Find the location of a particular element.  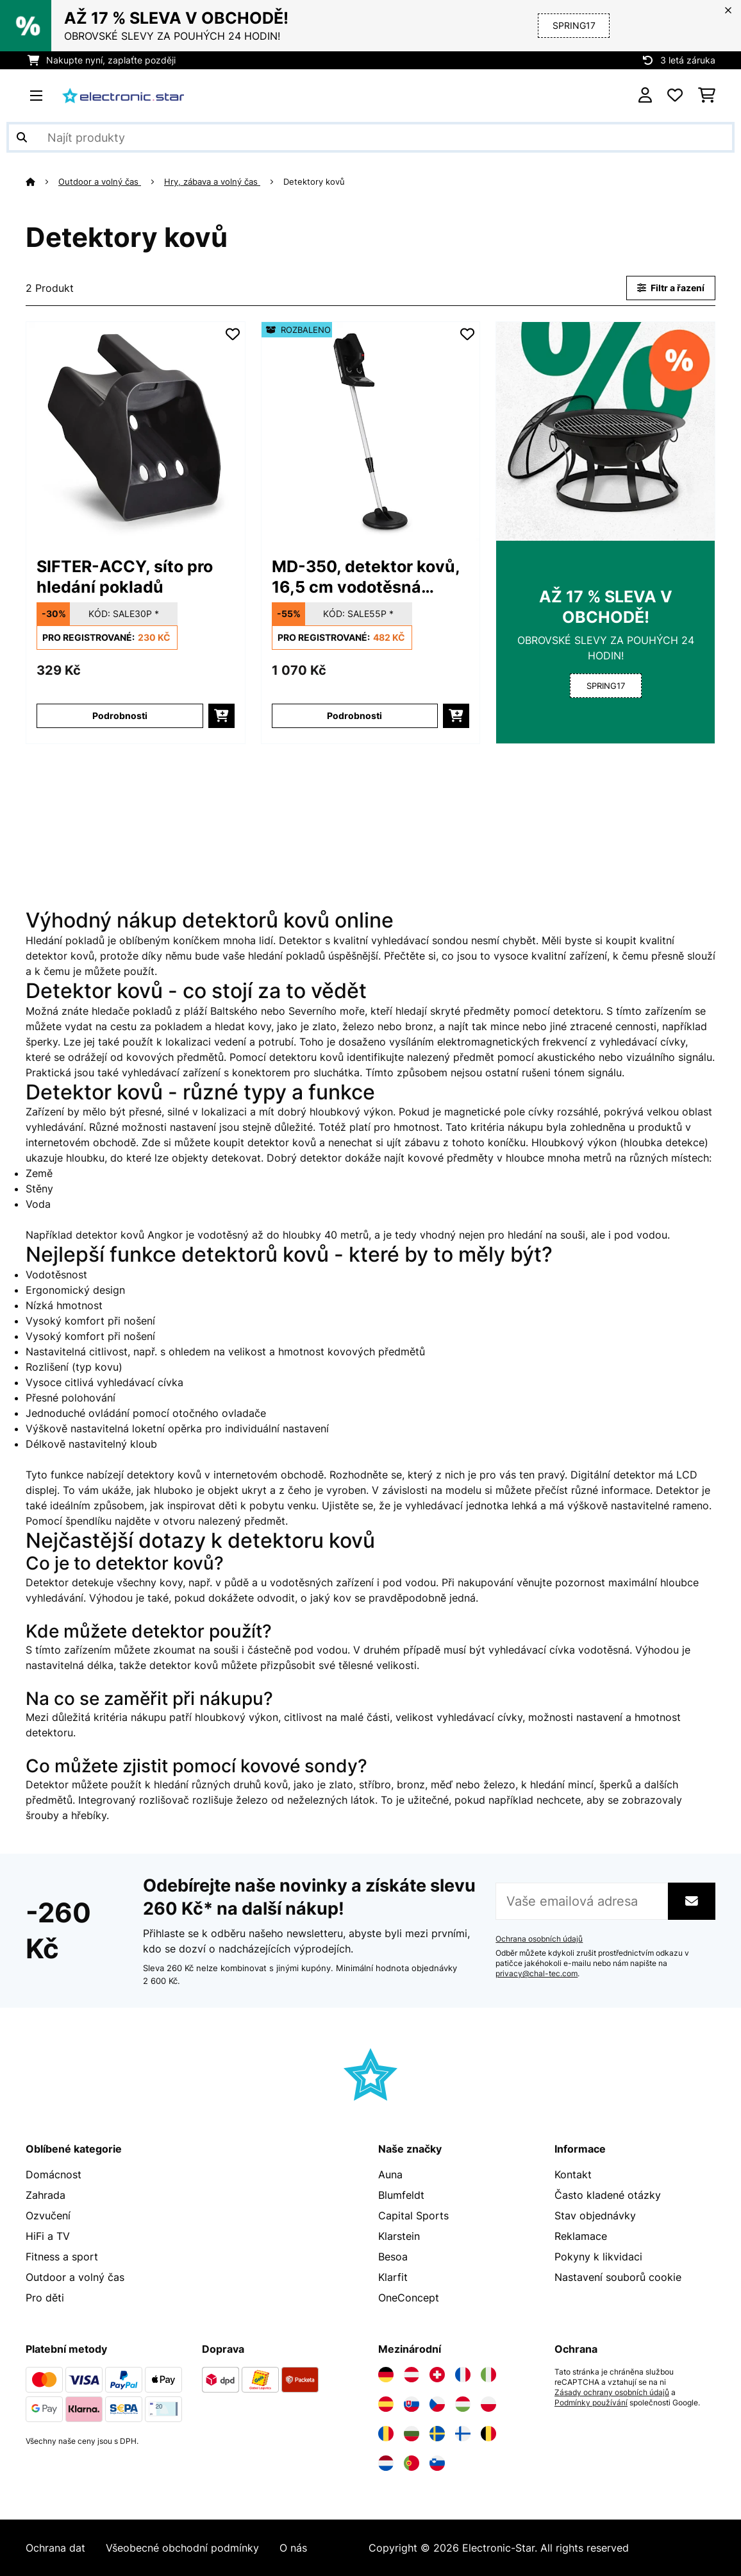

[Oblíbené] is located at coordinates (675, 95).